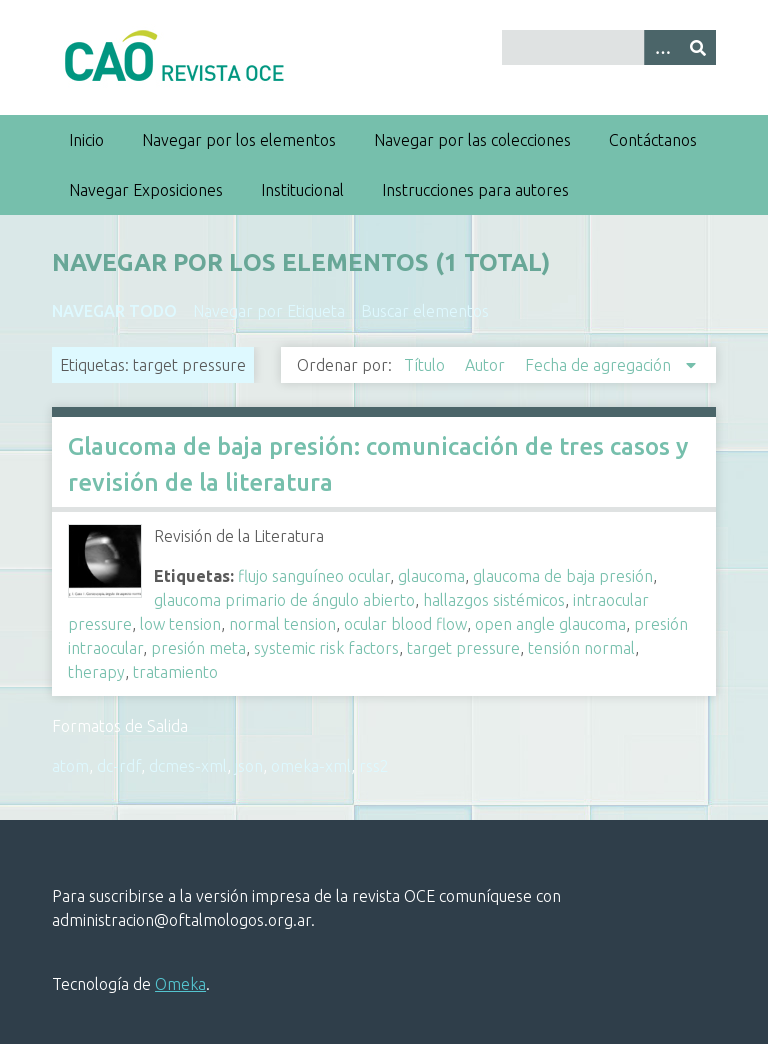  Describe the element at coordinates (175, 672) in the screenshot. I see `tratamiento` at that location.